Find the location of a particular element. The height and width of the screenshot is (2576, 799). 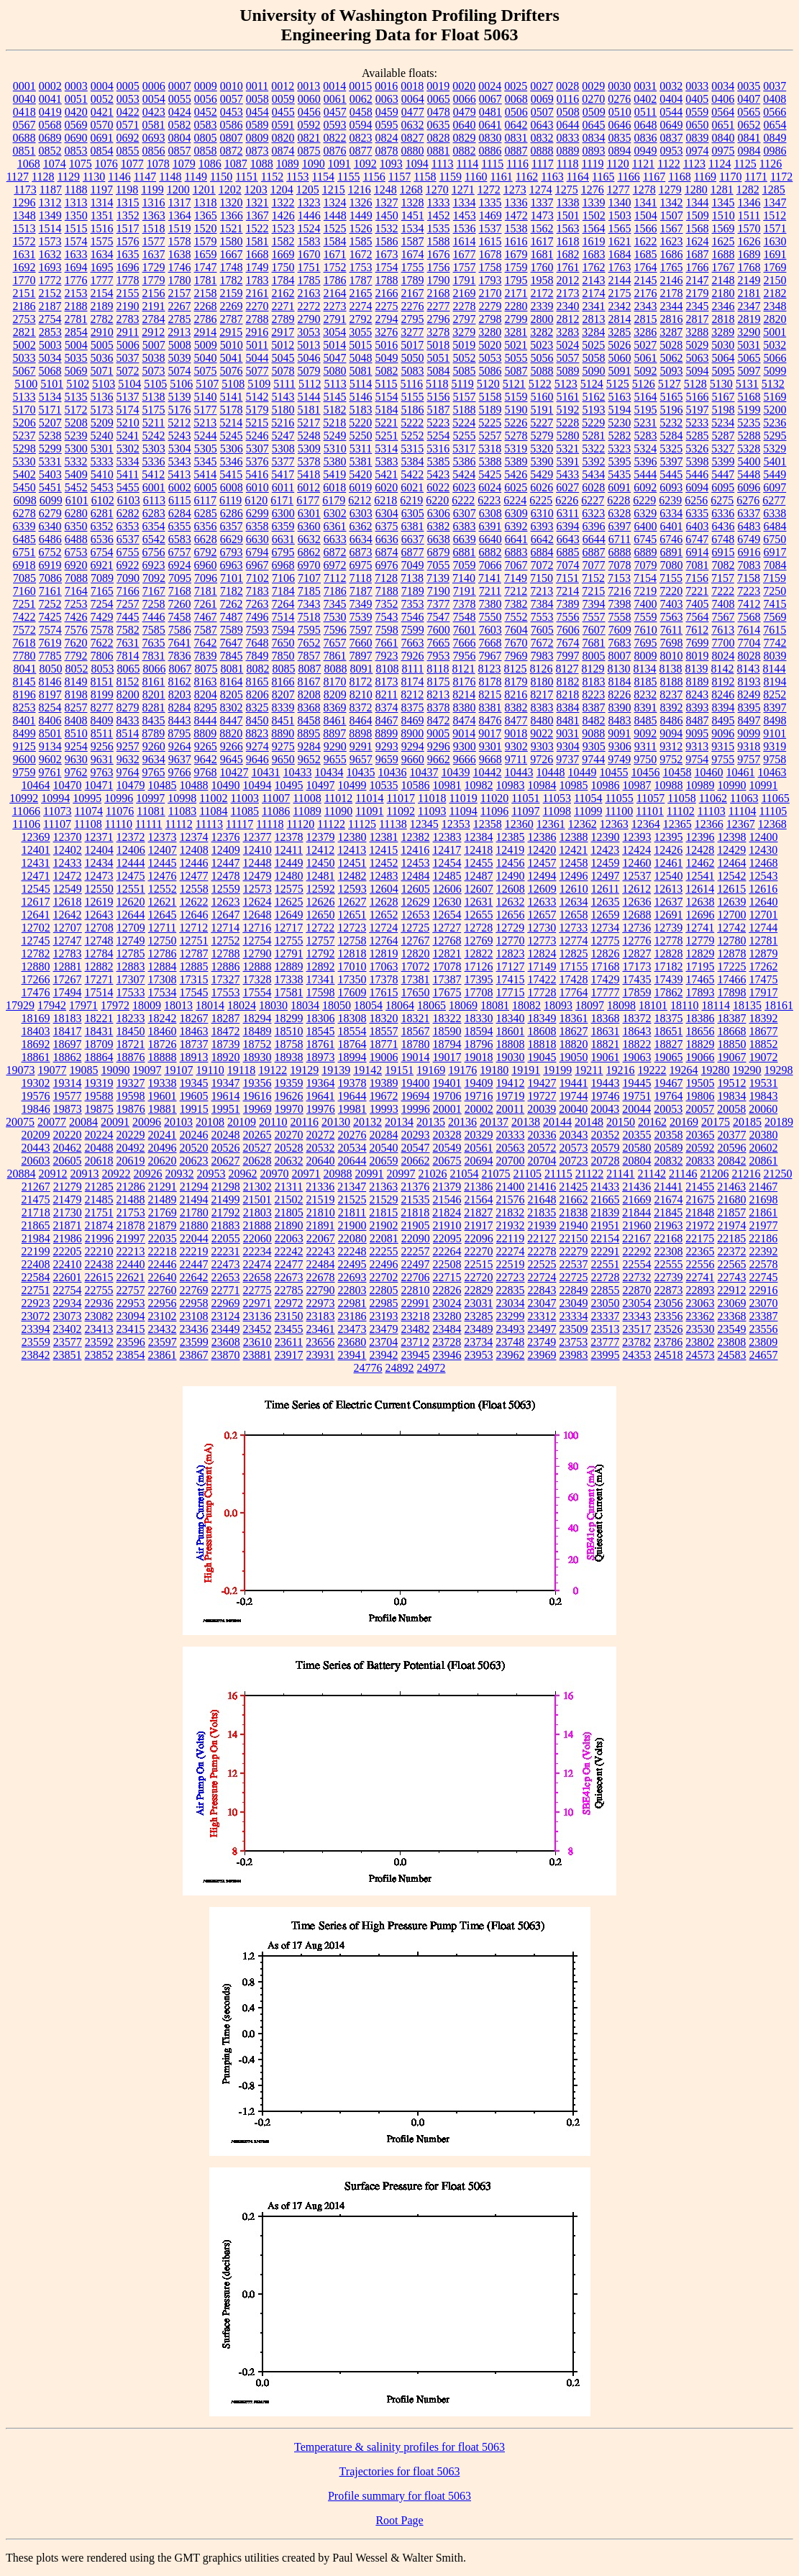

7558 is located at coordinates (619, 617).